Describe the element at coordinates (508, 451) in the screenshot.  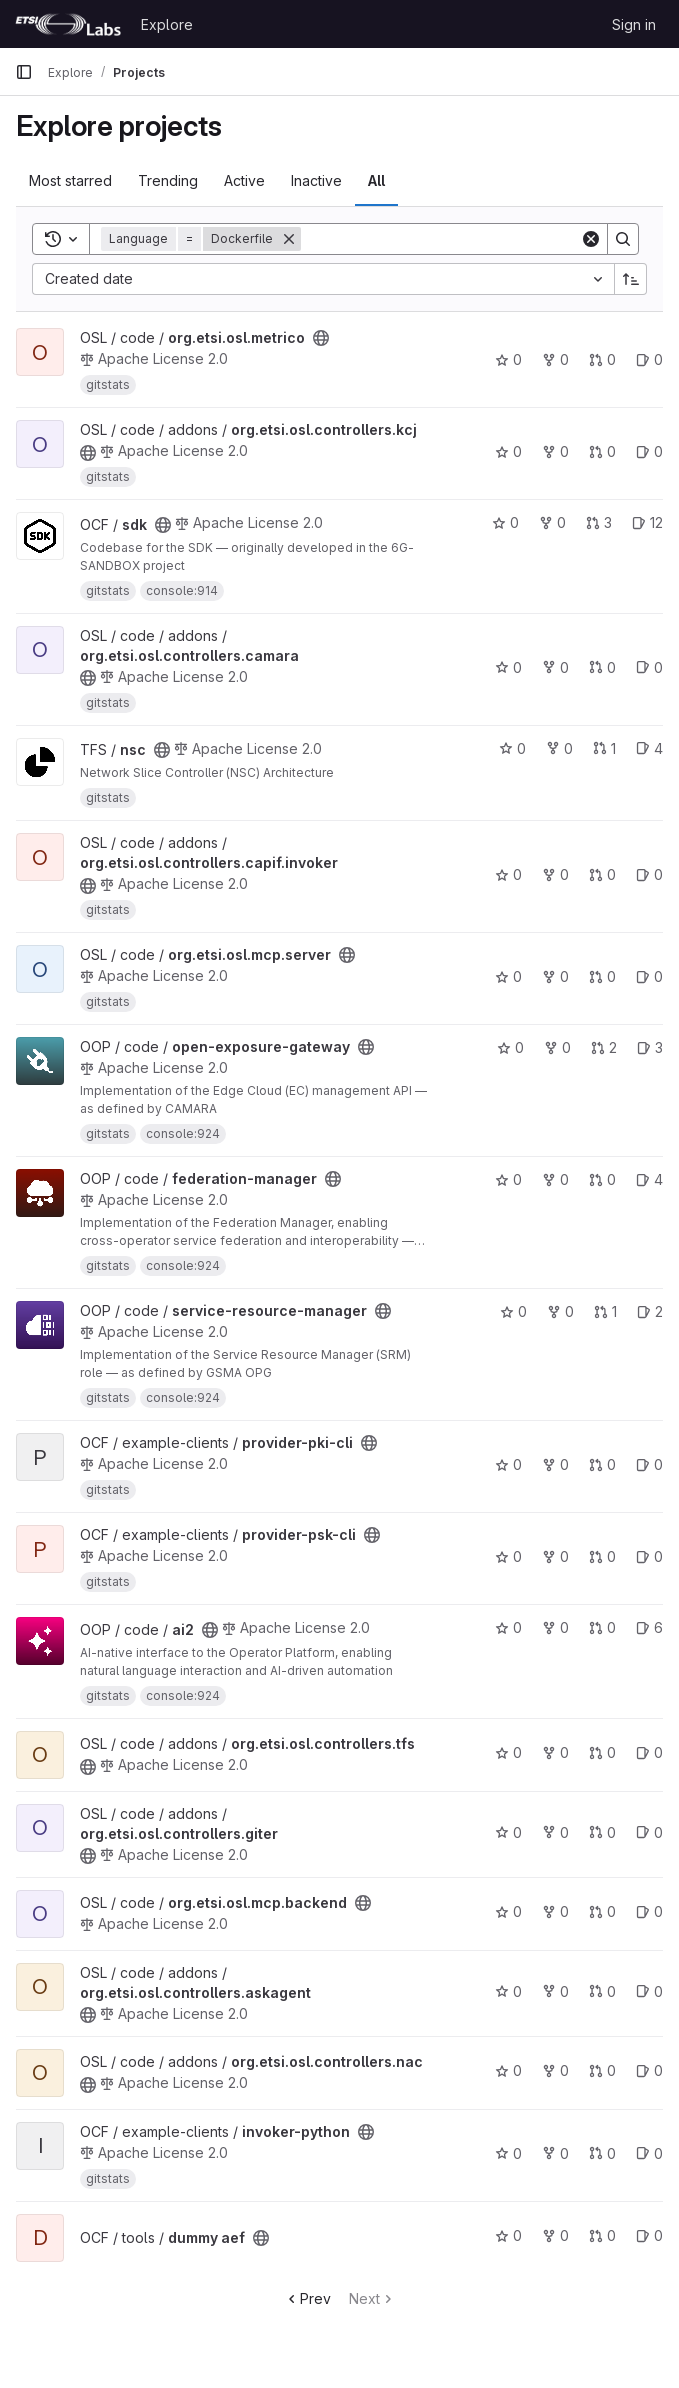
I see `0 [org.etsi.osl.controllers.kcj has 0 stars]` at that location.